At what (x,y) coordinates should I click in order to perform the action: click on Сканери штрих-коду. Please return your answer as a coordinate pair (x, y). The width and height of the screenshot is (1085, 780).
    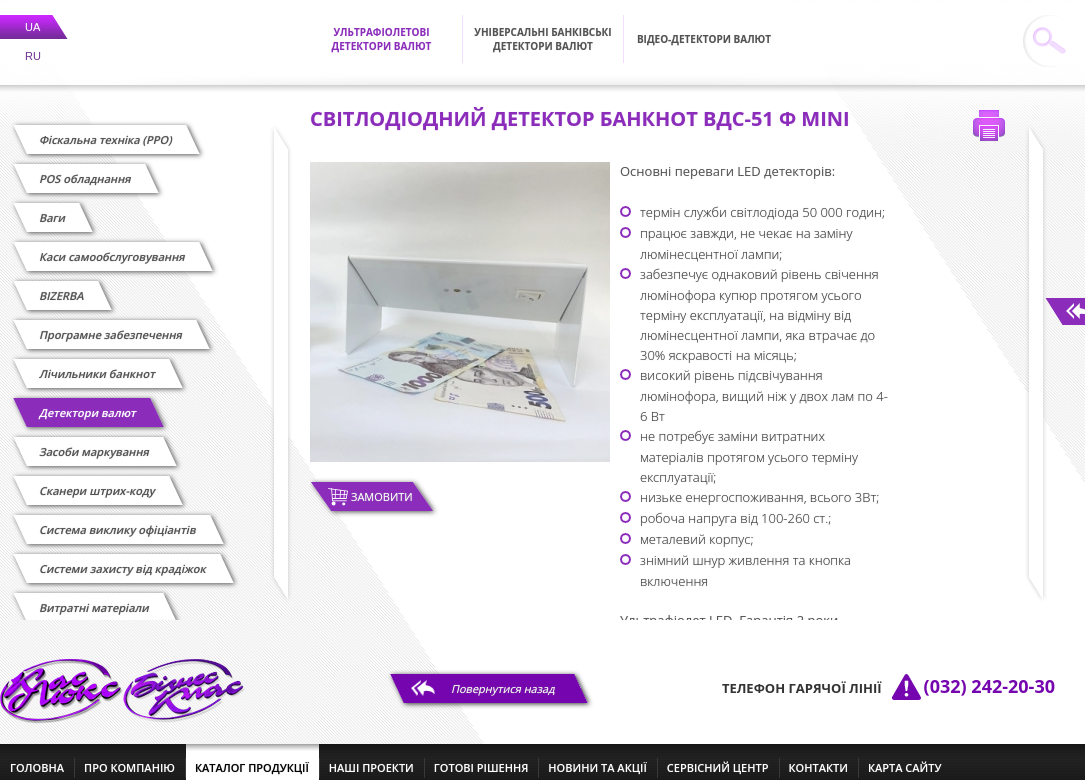
    Looking at the image, I should click on (97, 478).